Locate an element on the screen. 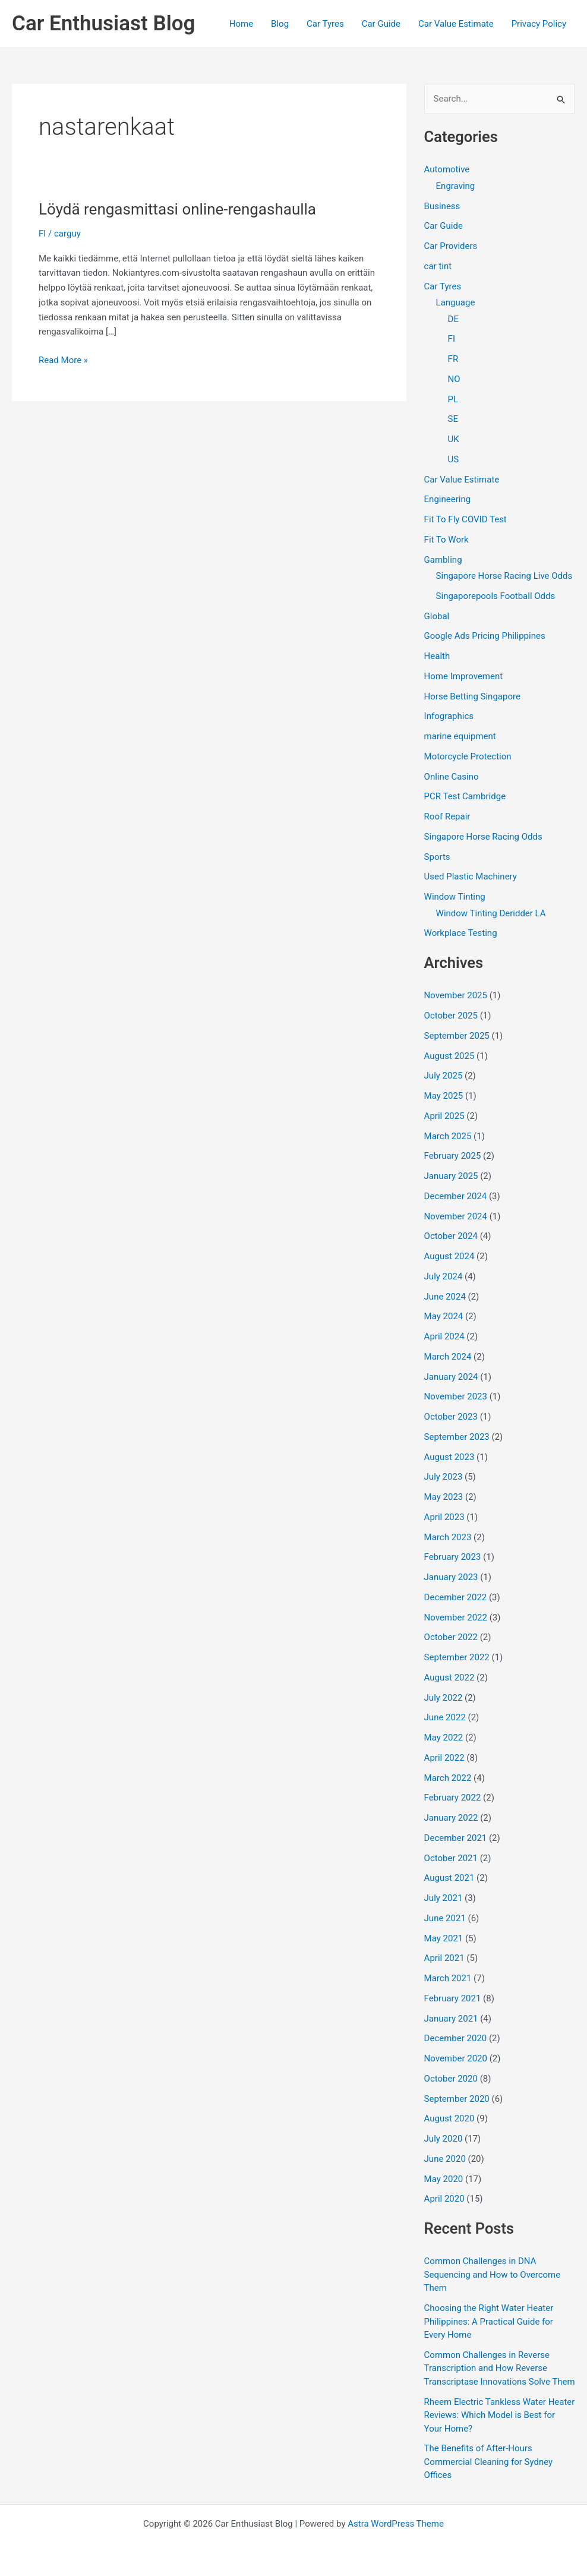 This screenshot has height=2576, width=587. March 2025 is located at coordinates (448, 1136).